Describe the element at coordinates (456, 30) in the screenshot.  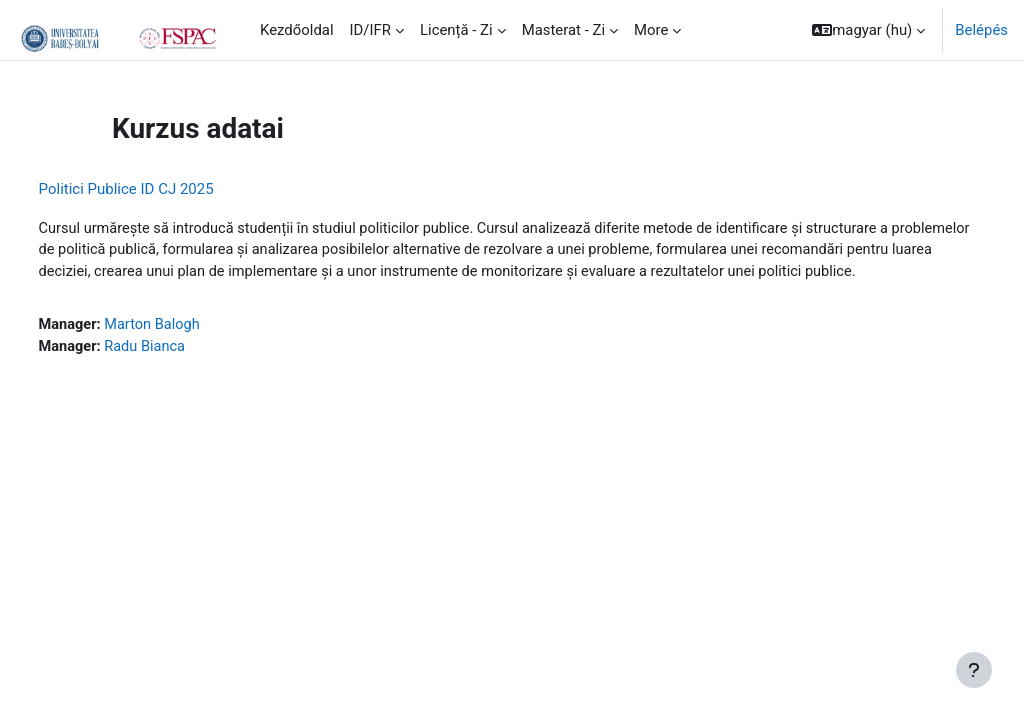
I see `Licență - Zi [menuitem]` at that location.